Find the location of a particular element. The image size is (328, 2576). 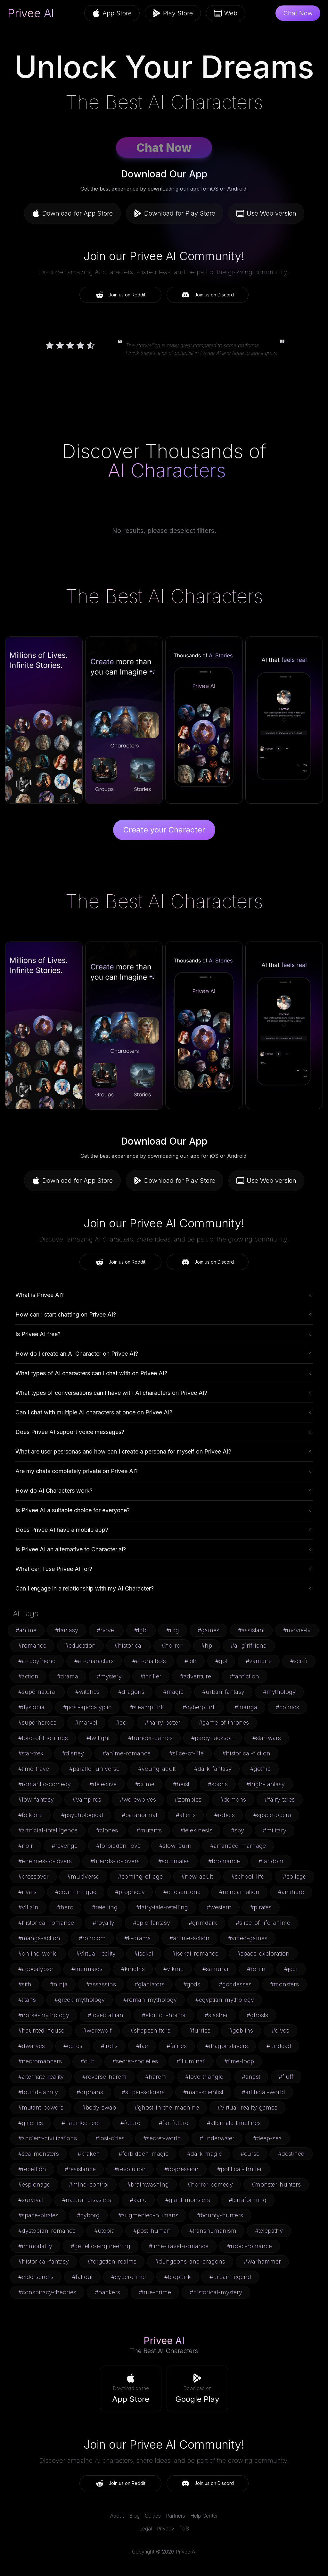

#spy [button] is located at coordinates (237, 1830).